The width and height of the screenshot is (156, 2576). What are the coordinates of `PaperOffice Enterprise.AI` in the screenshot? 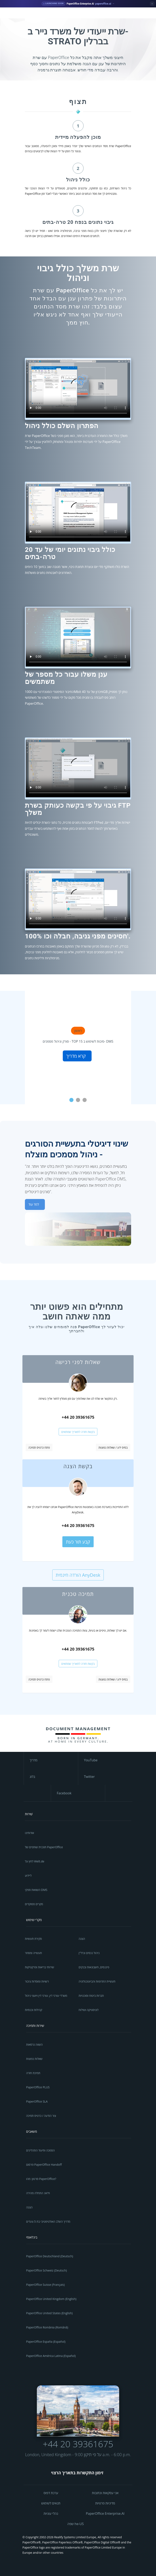 It's located at (105, 2513).